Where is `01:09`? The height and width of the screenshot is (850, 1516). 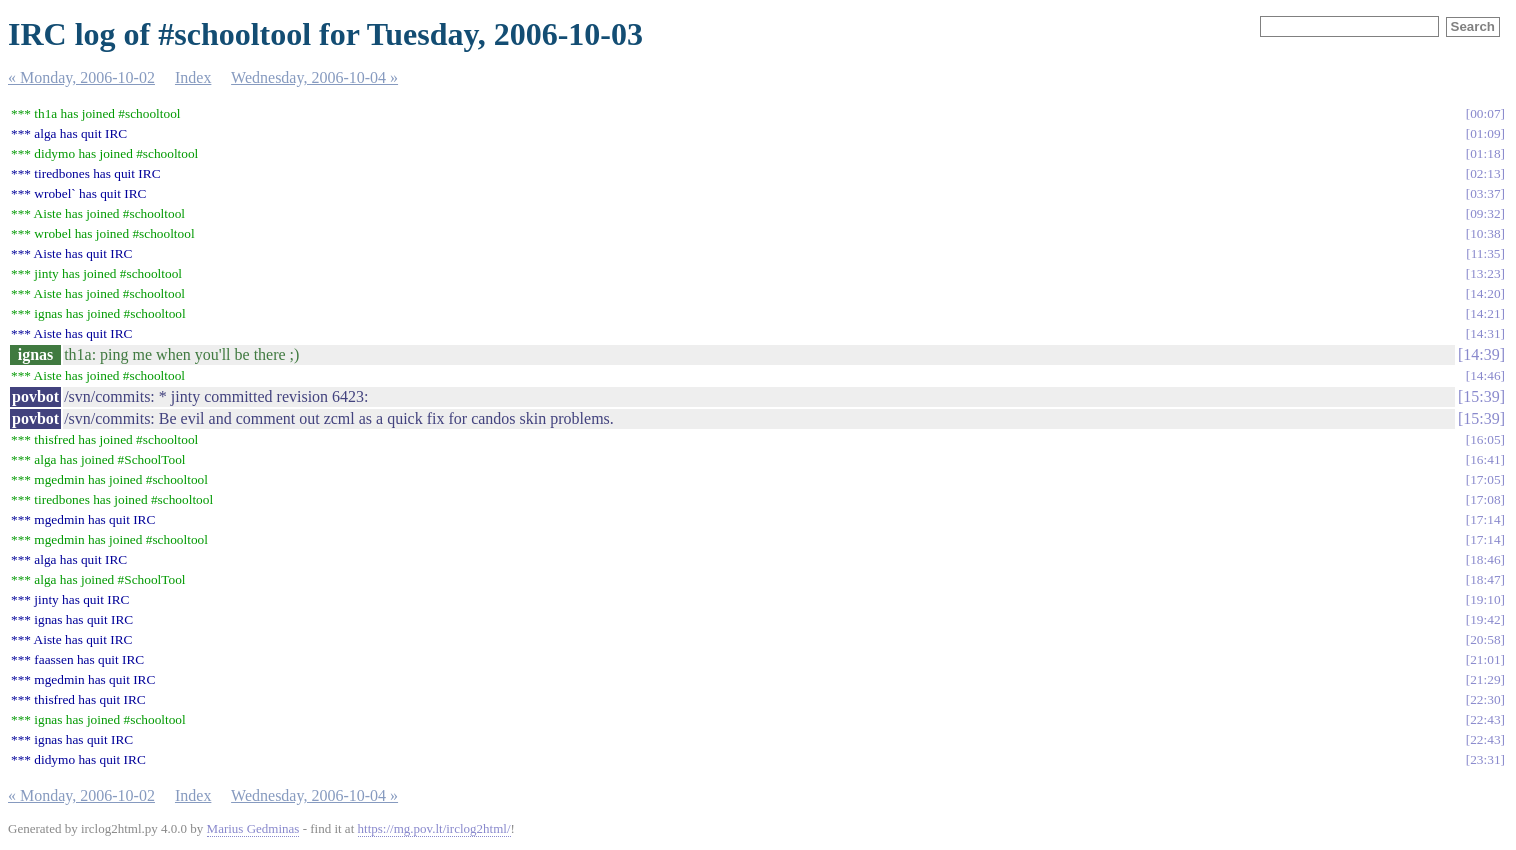
01:09 is located at coordinates (1485, 133).